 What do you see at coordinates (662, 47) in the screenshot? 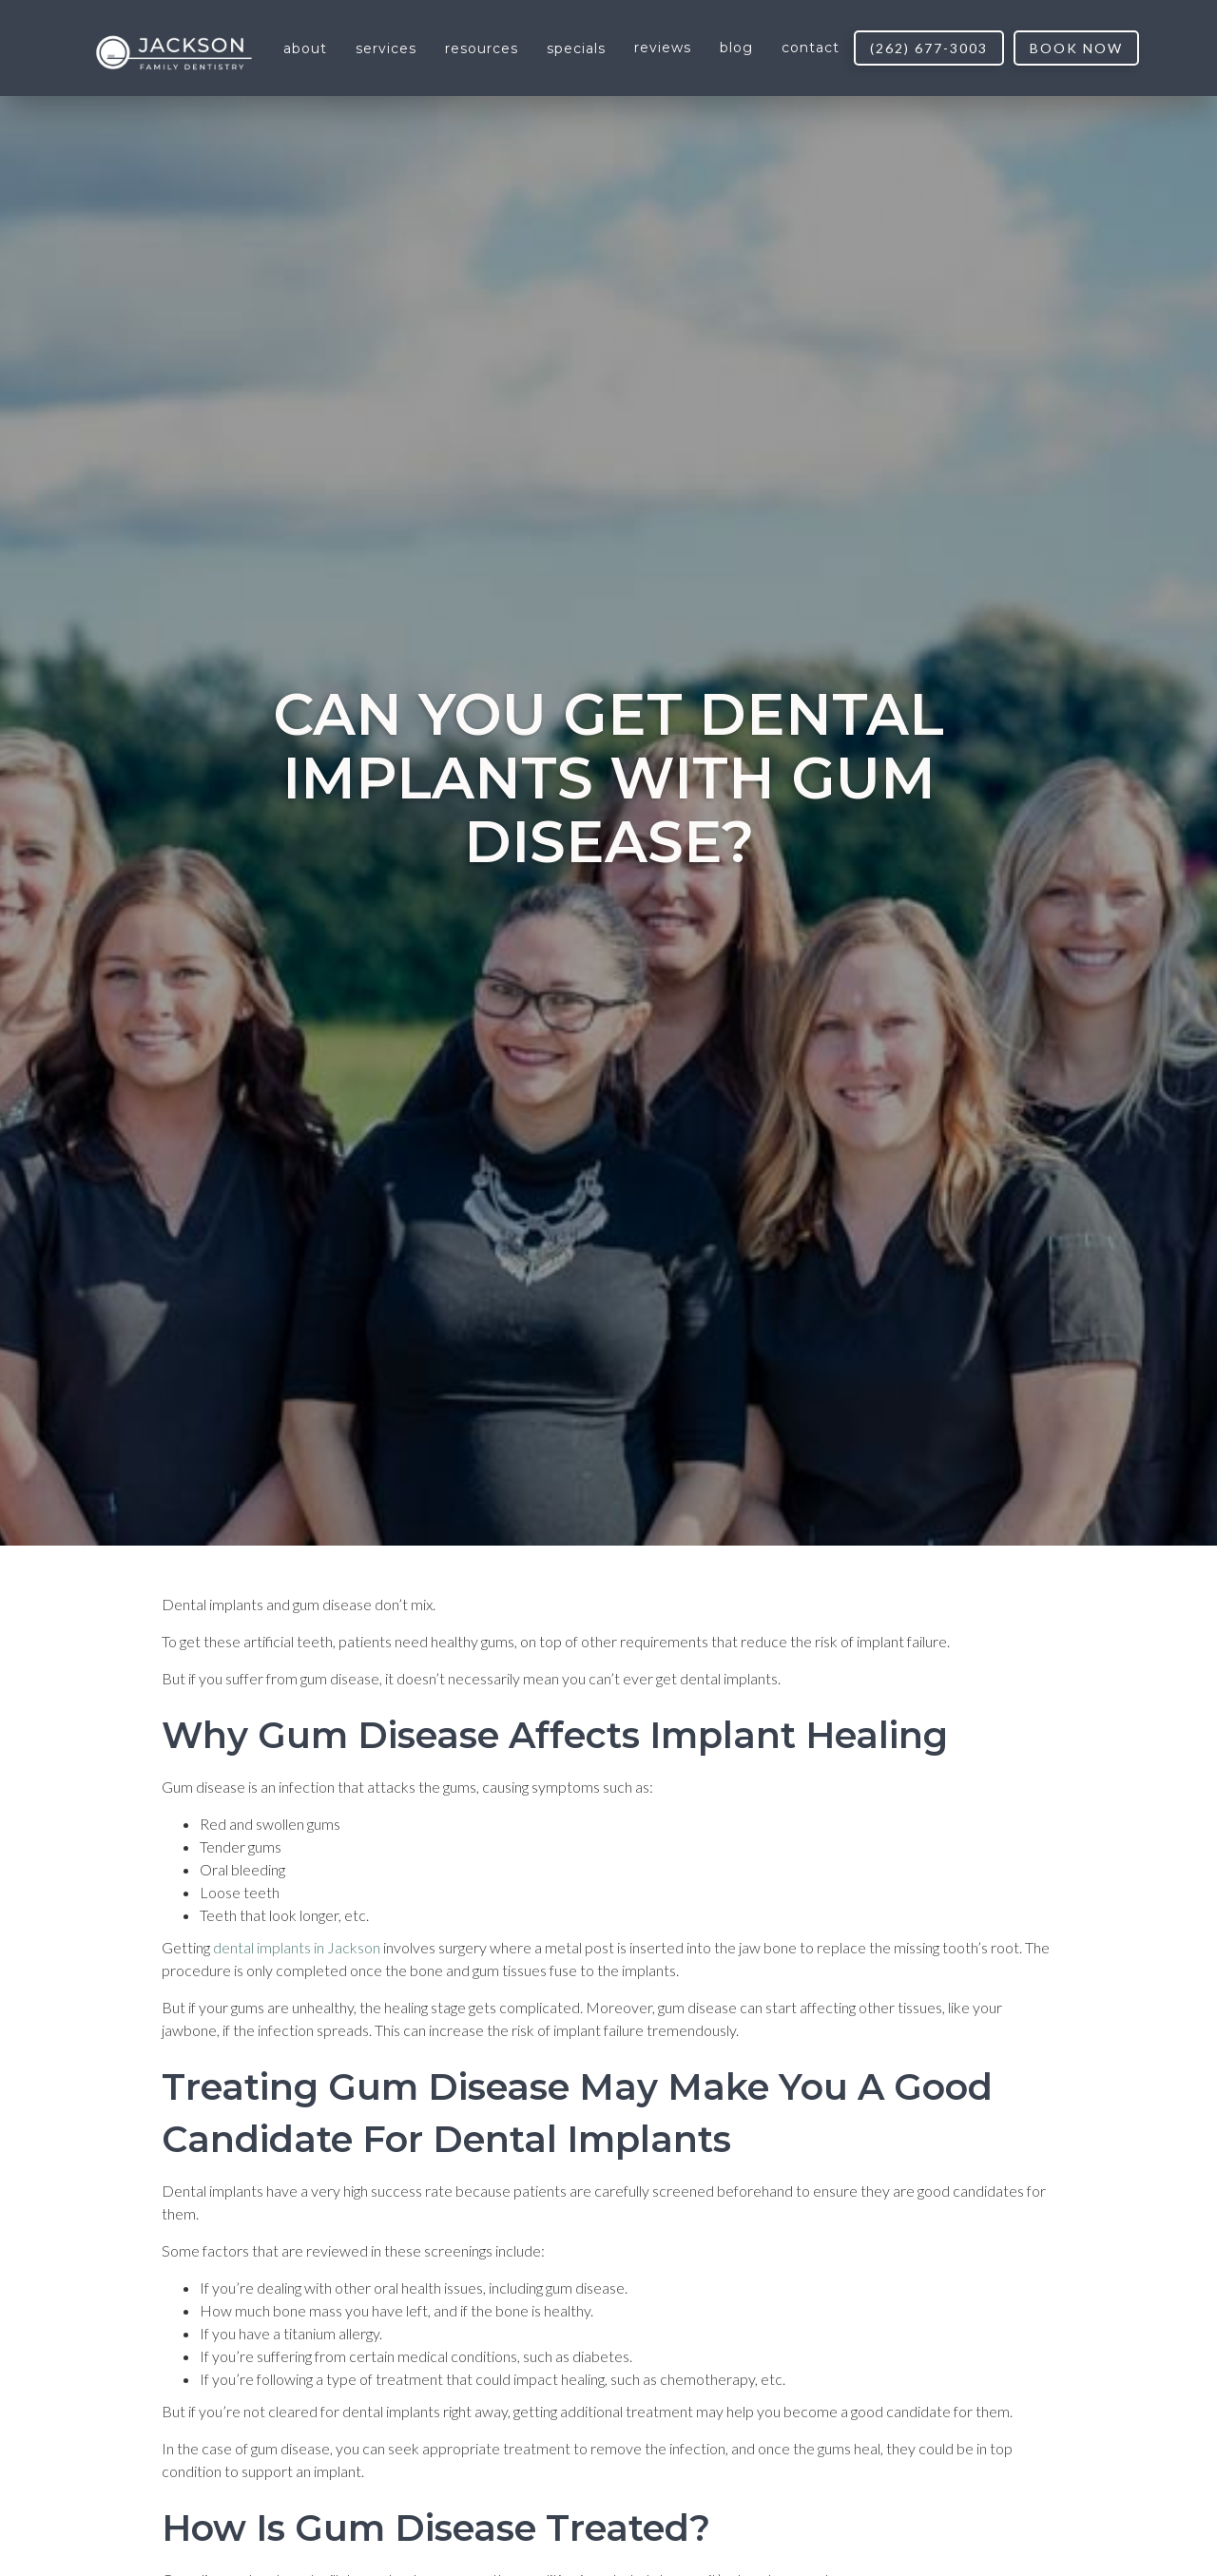
I see `reviews` at bounding box center [662, 47].